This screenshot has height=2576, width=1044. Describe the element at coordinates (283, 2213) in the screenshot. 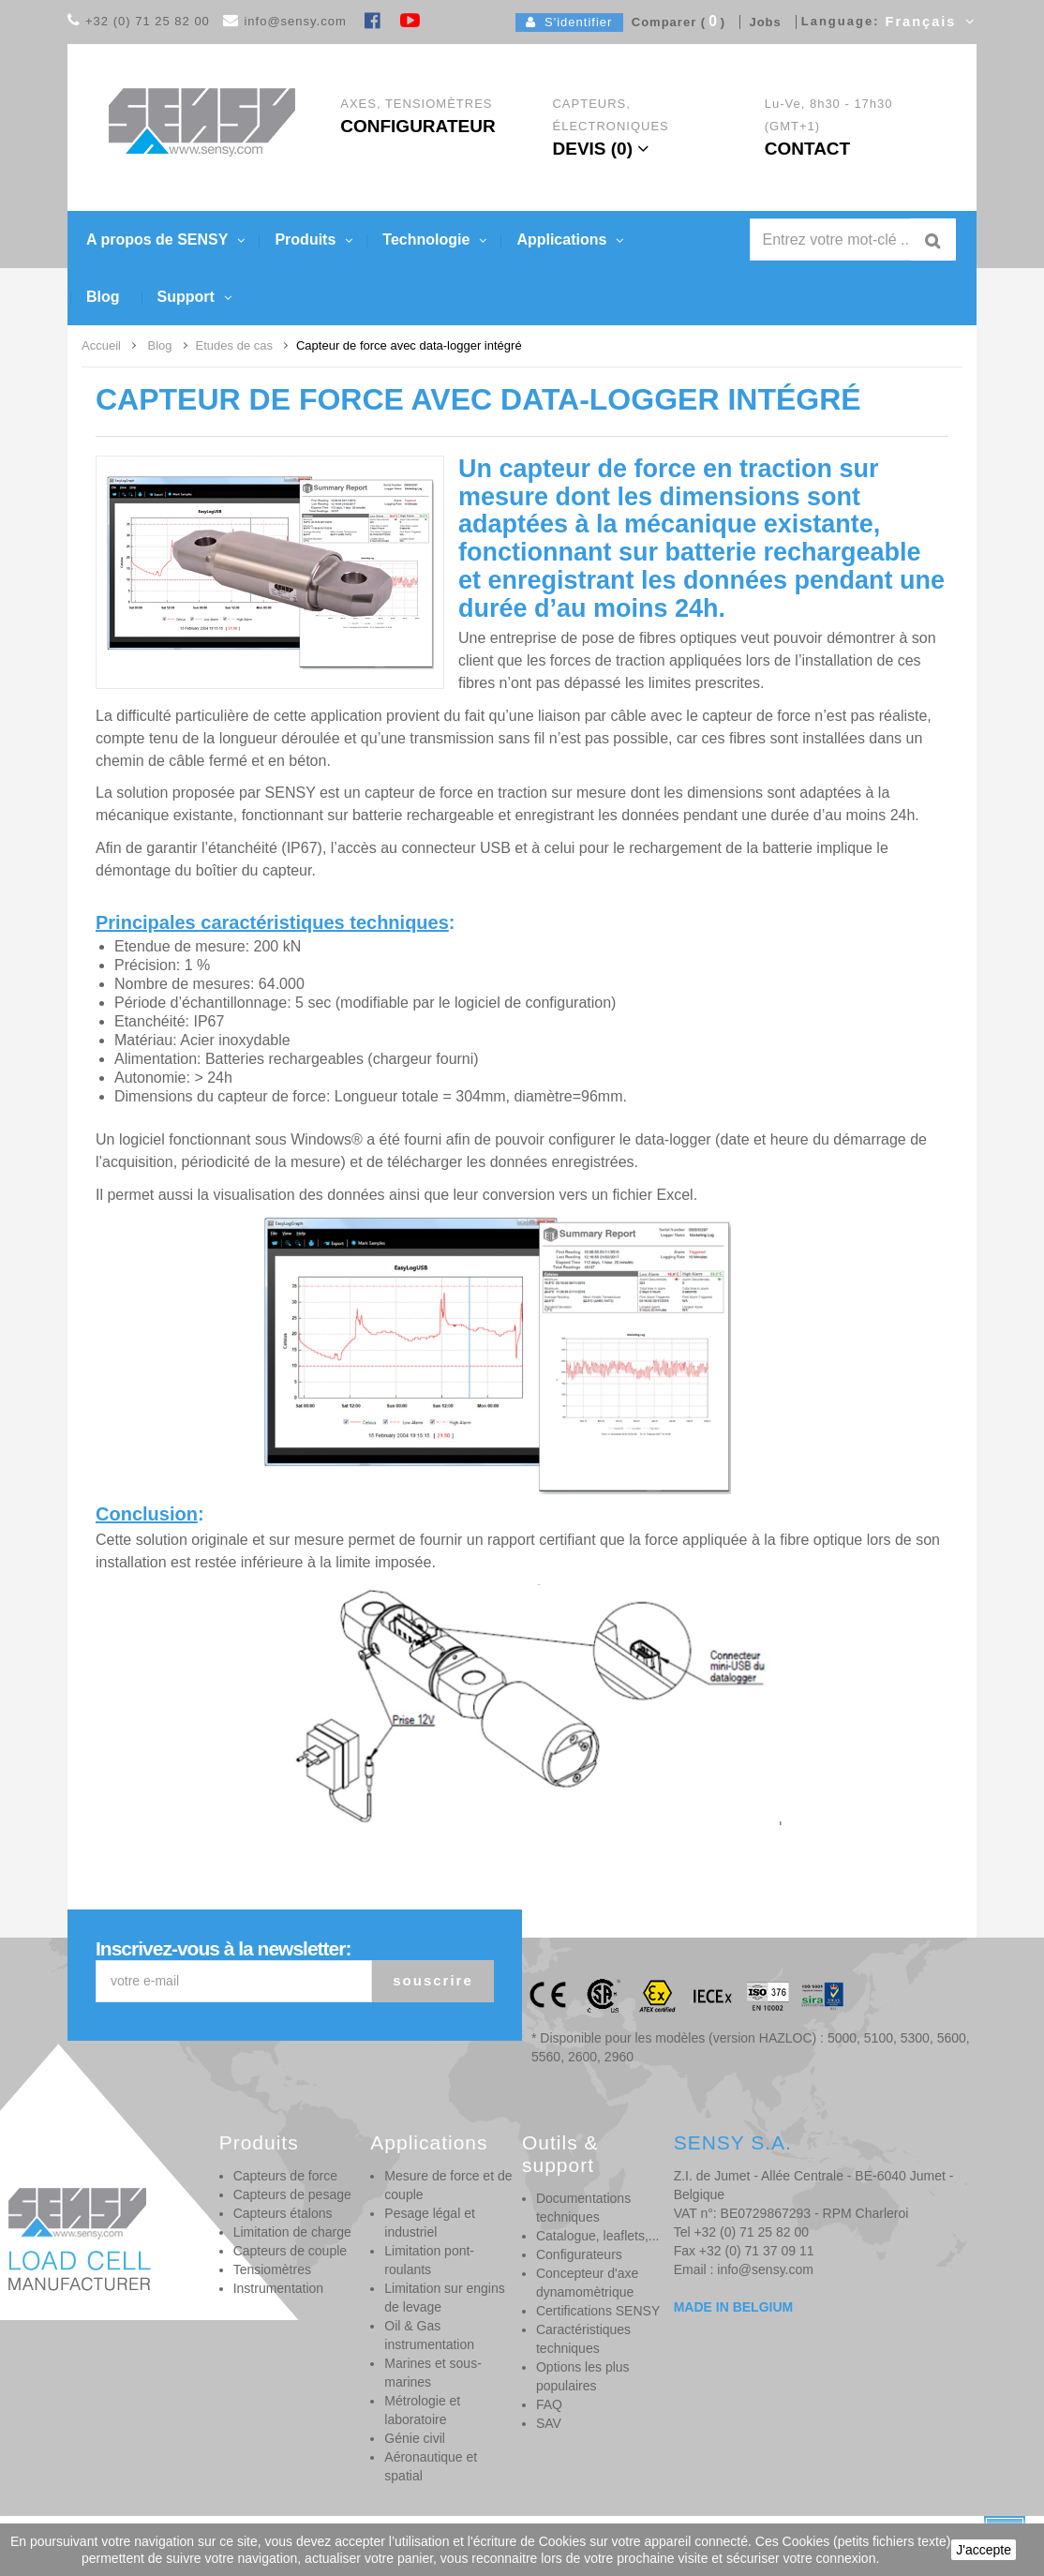

I see `Capteurs étalons` at that location.